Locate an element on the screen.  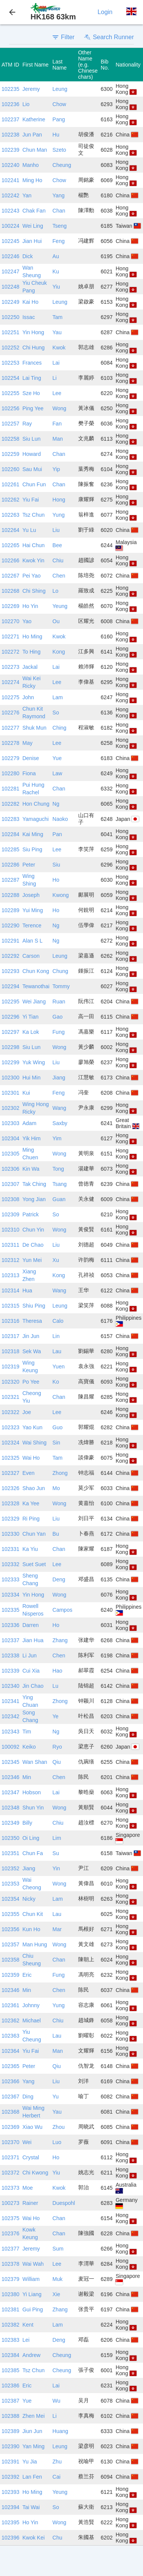
102396 is located at coordinates (10, 2538).